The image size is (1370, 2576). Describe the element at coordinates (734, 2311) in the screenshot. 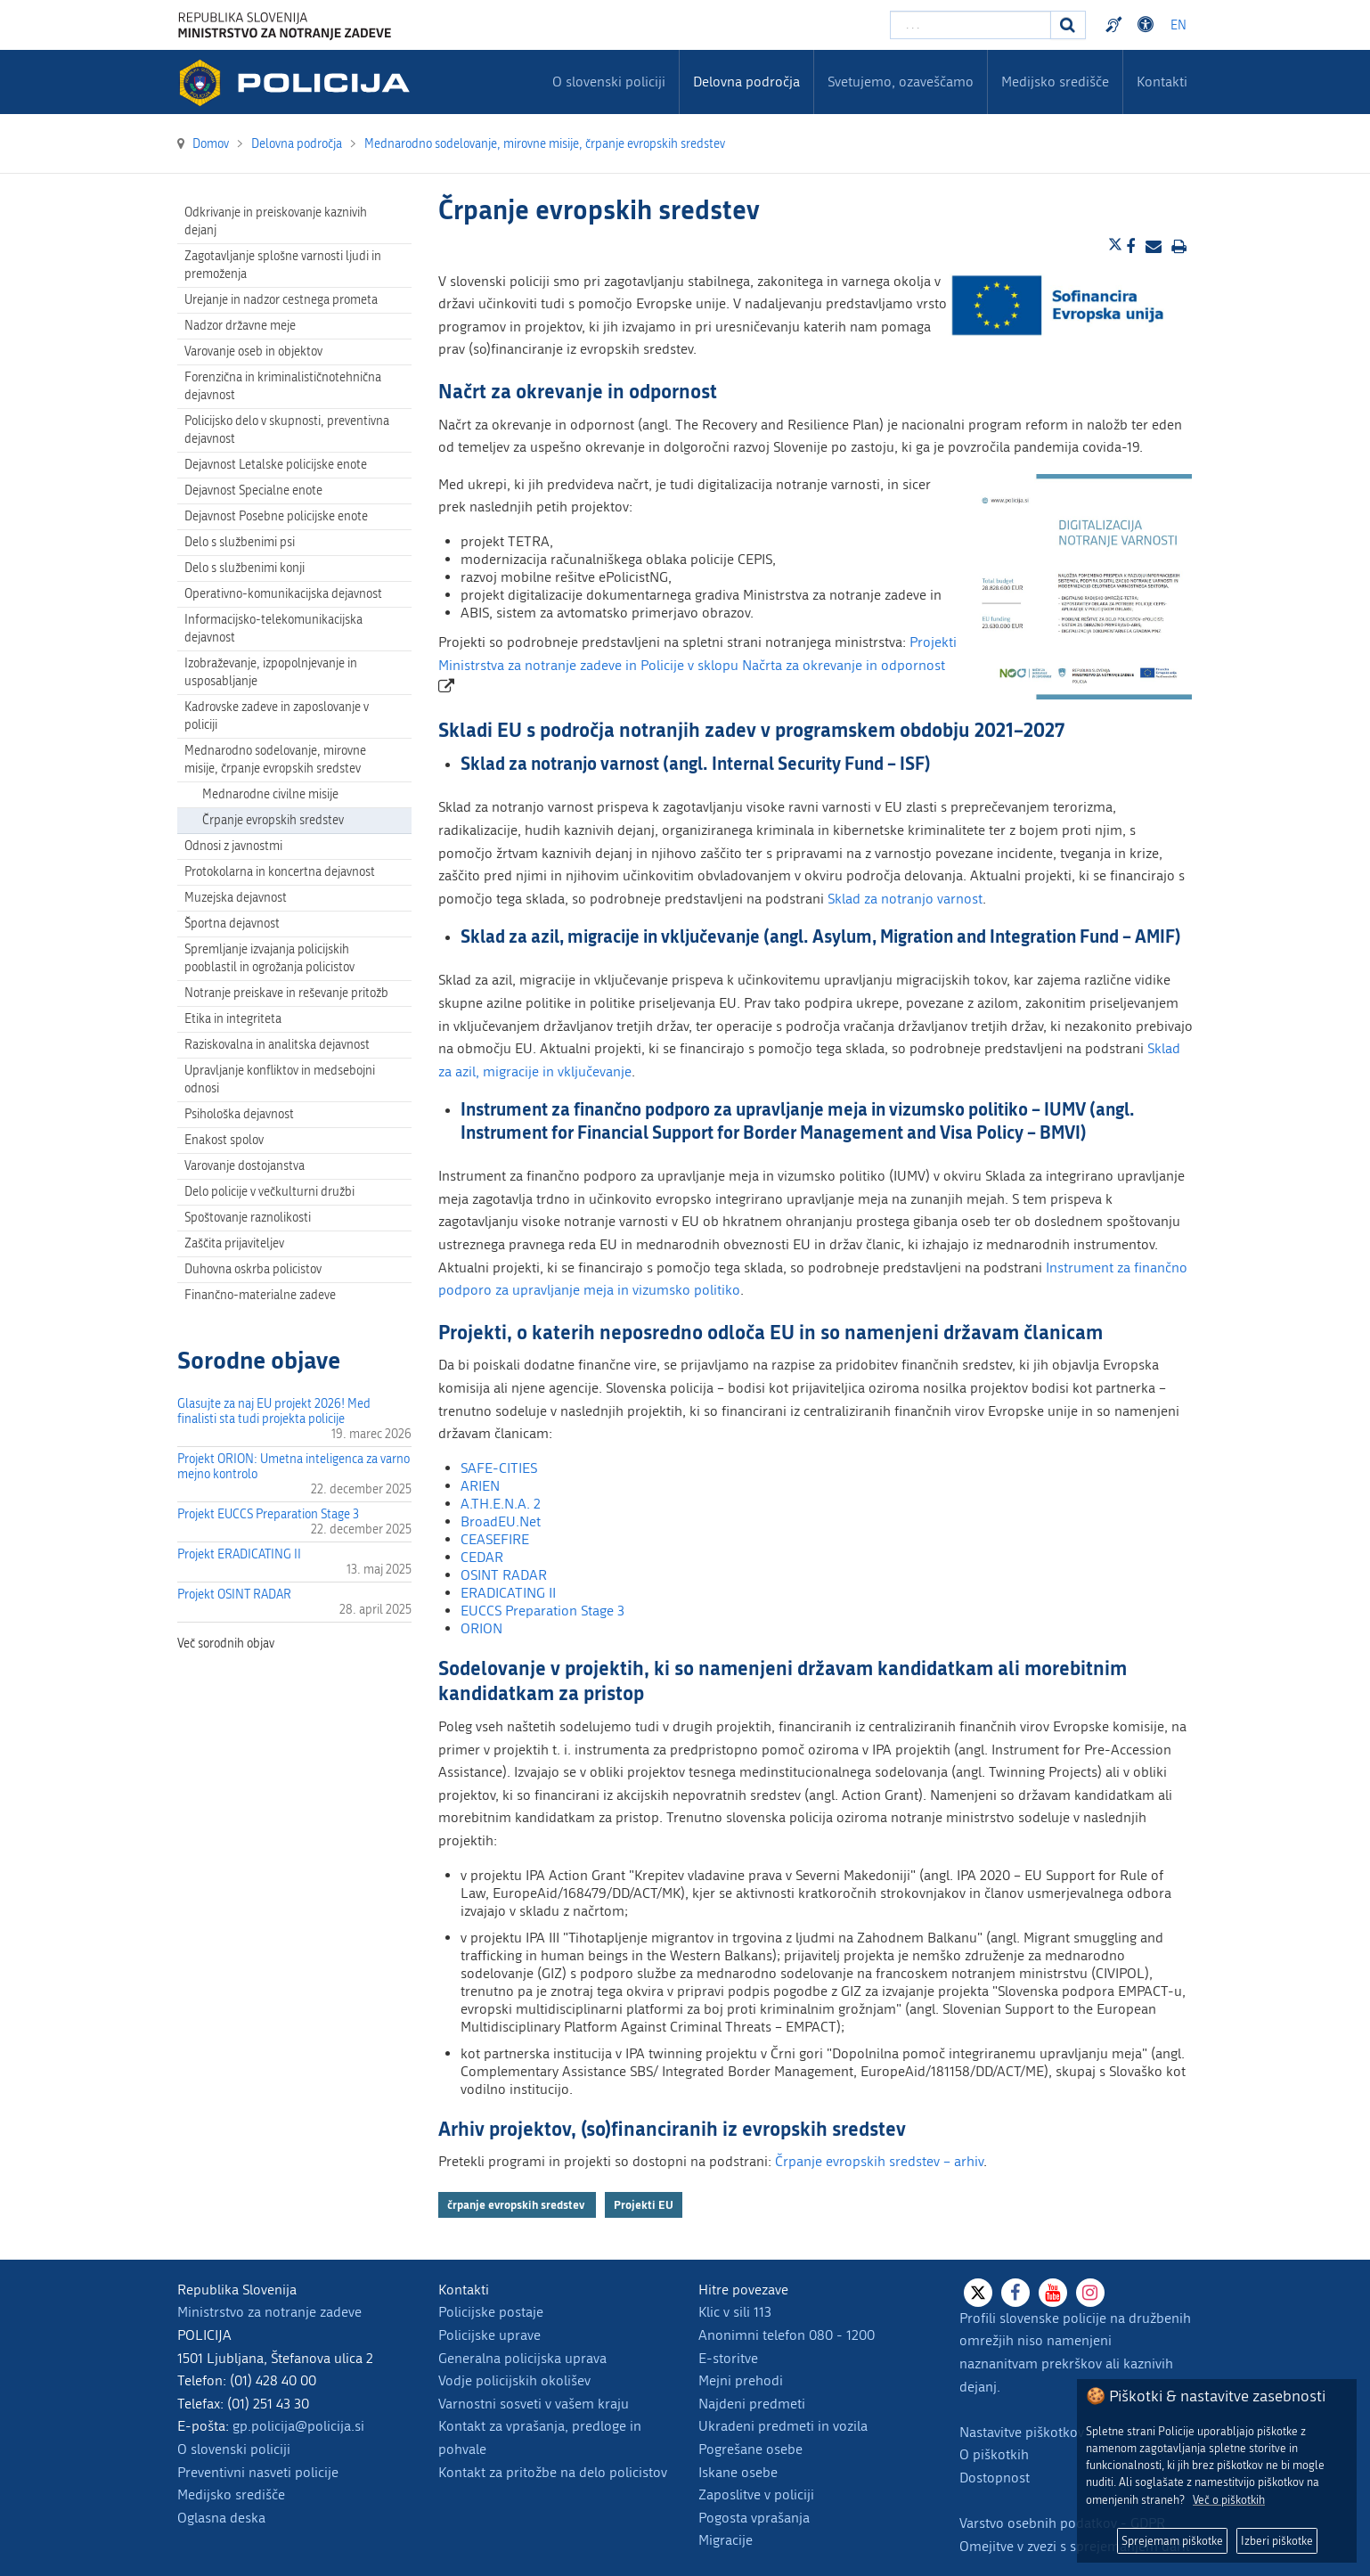

I see `Klic v sili 113` at that location.